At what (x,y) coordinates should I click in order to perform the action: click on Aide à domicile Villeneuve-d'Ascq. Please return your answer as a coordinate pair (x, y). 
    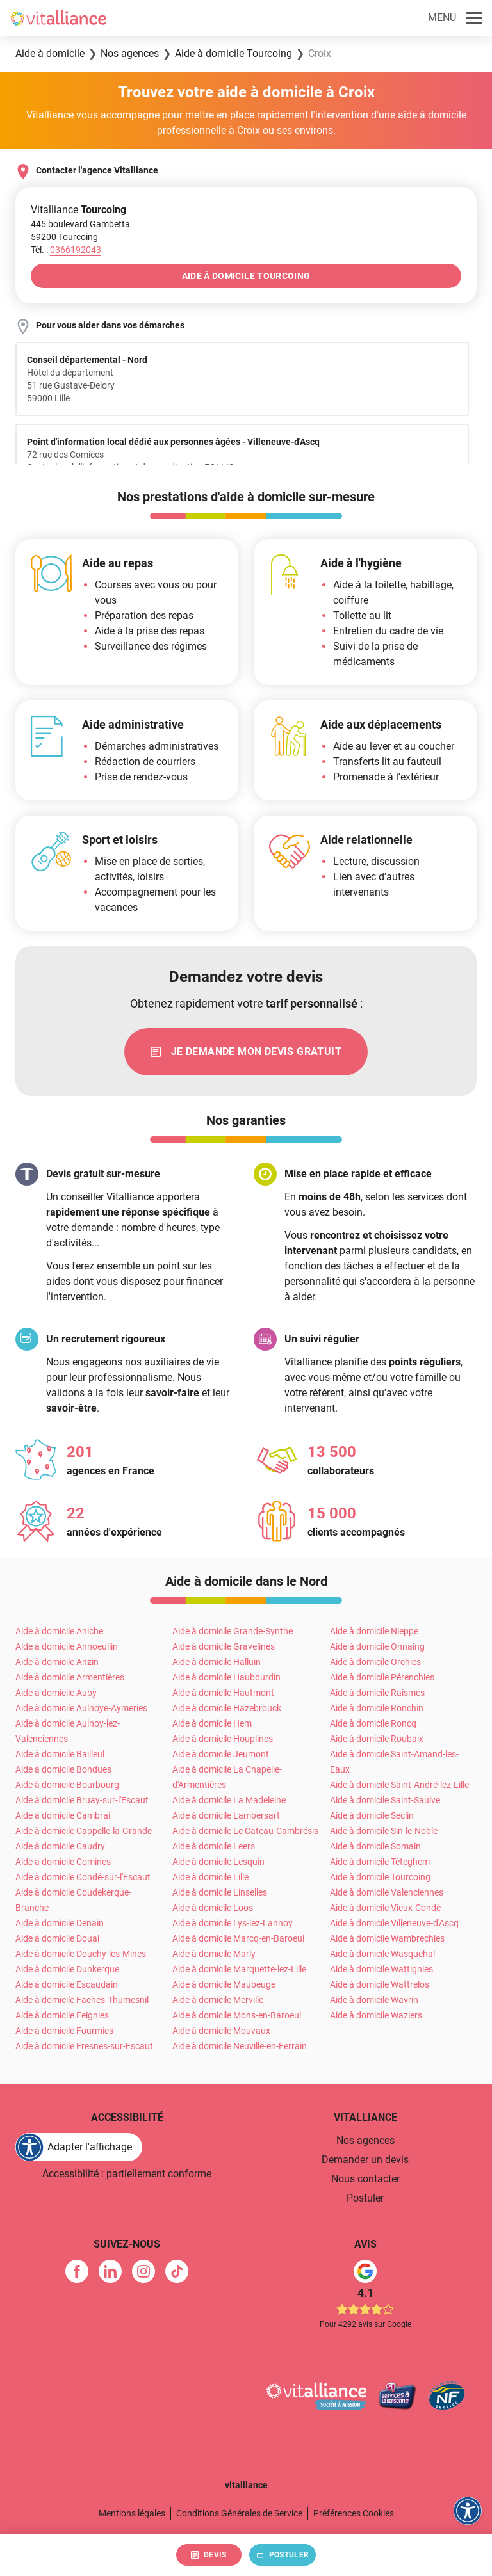
    Looking at the image, I should click on (394, 1923).